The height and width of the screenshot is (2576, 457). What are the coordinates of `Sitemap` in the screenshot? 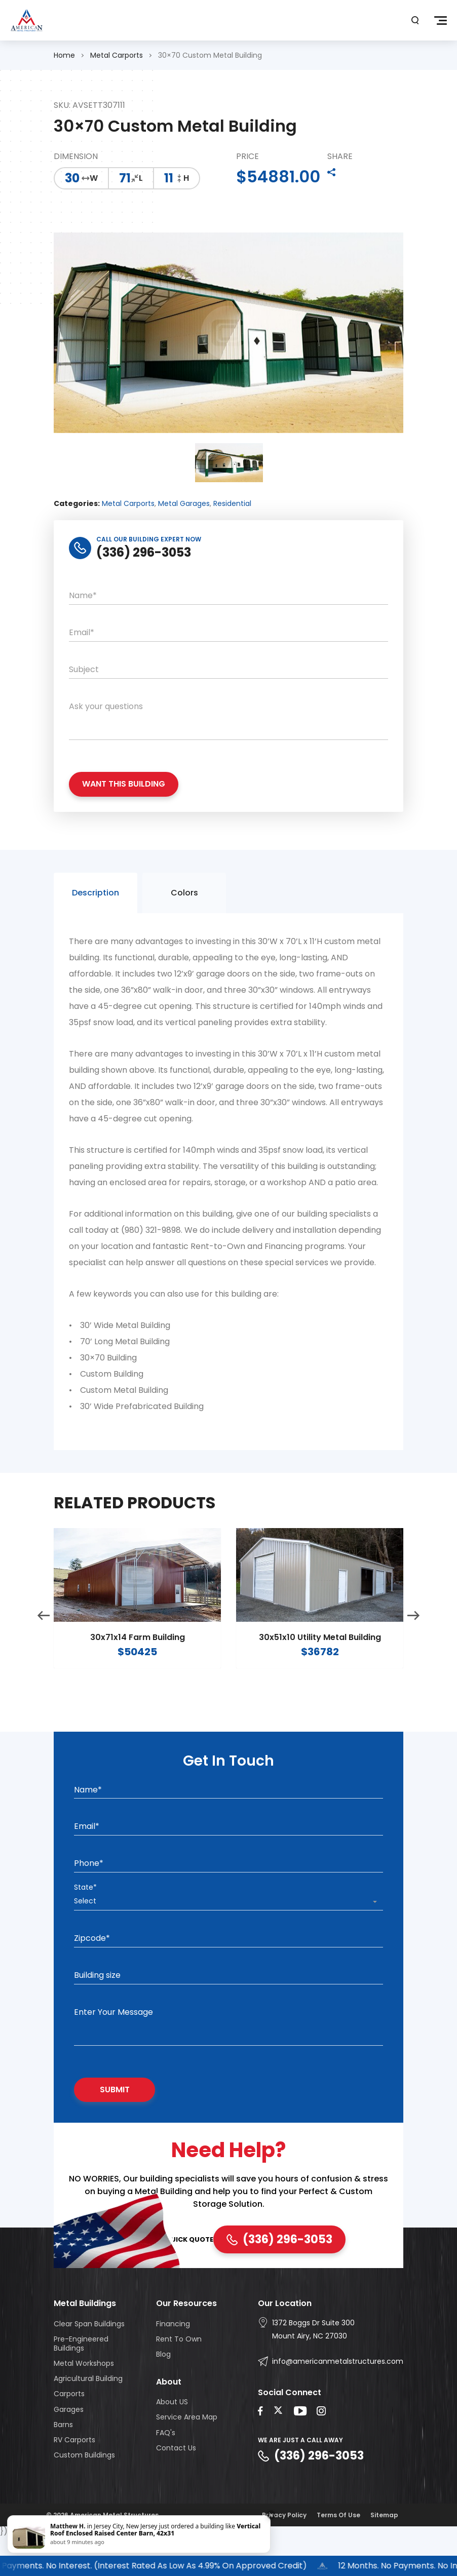 It's located at (384, 2547).